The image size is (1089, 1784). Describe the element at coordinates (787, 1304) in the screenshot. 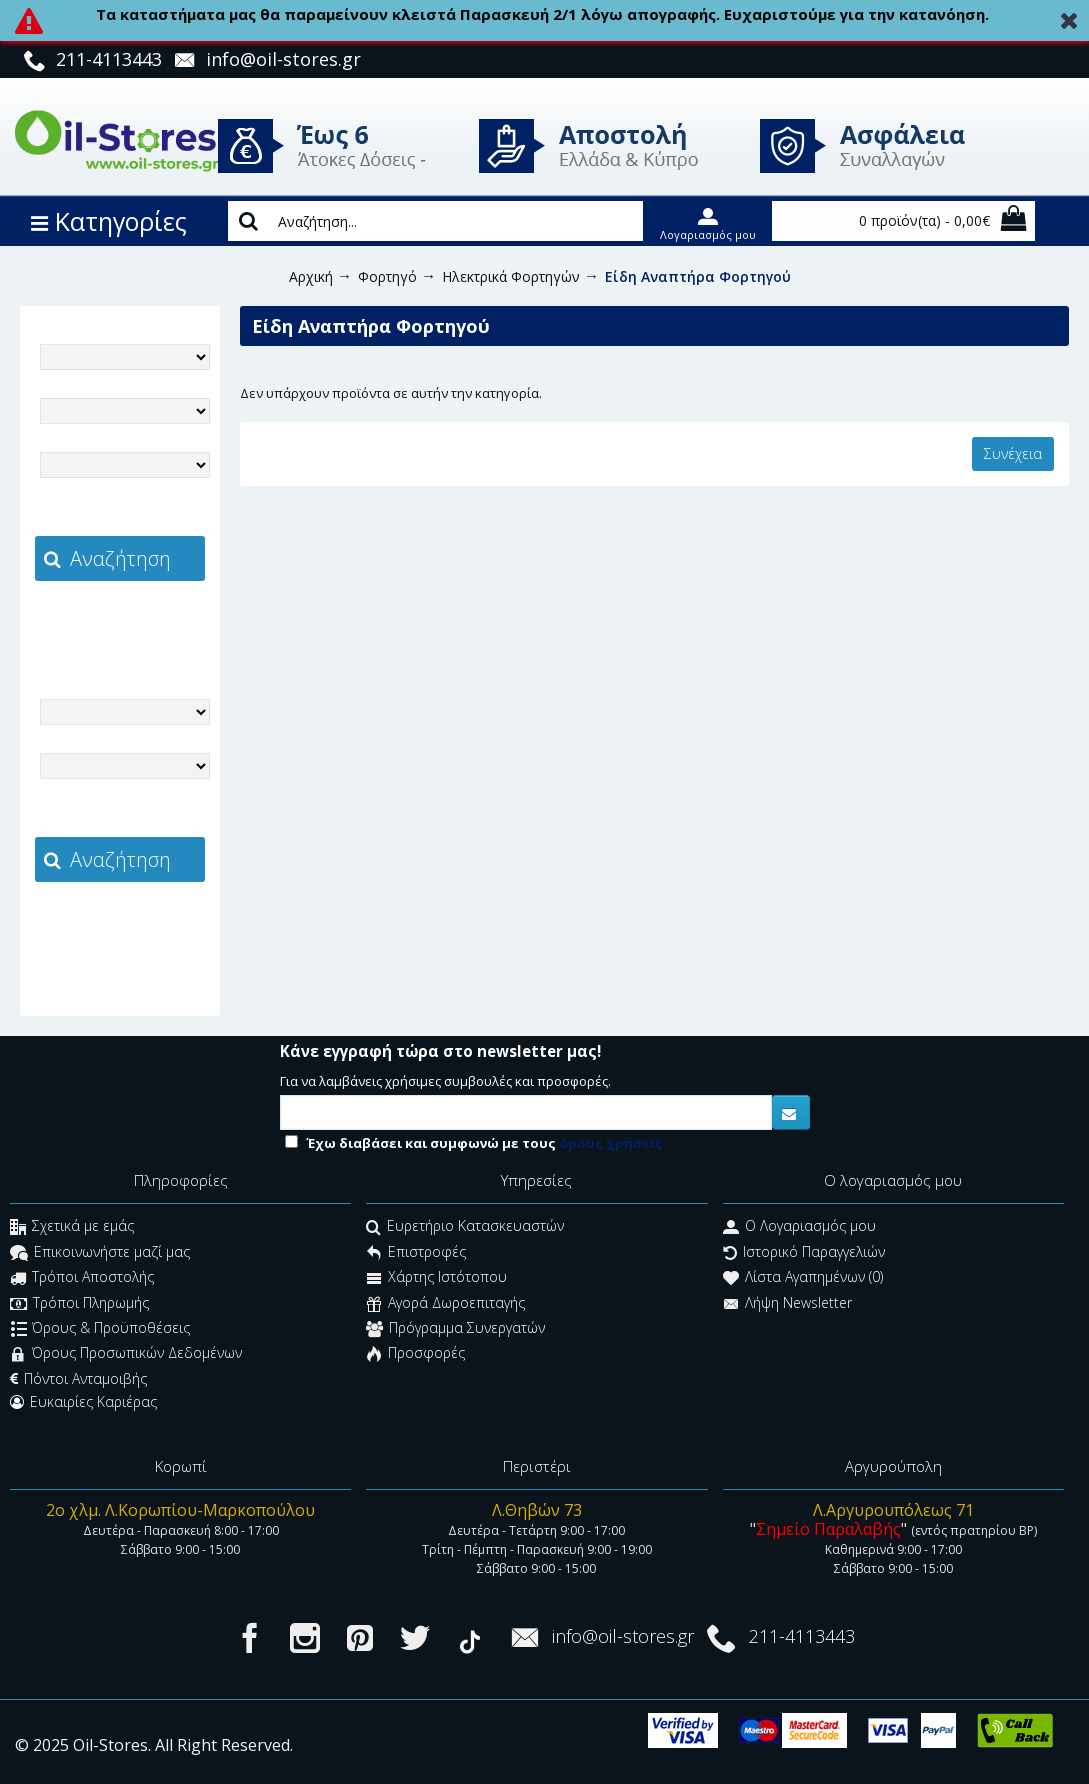

I see `Λήψη Newsletter` at that location.